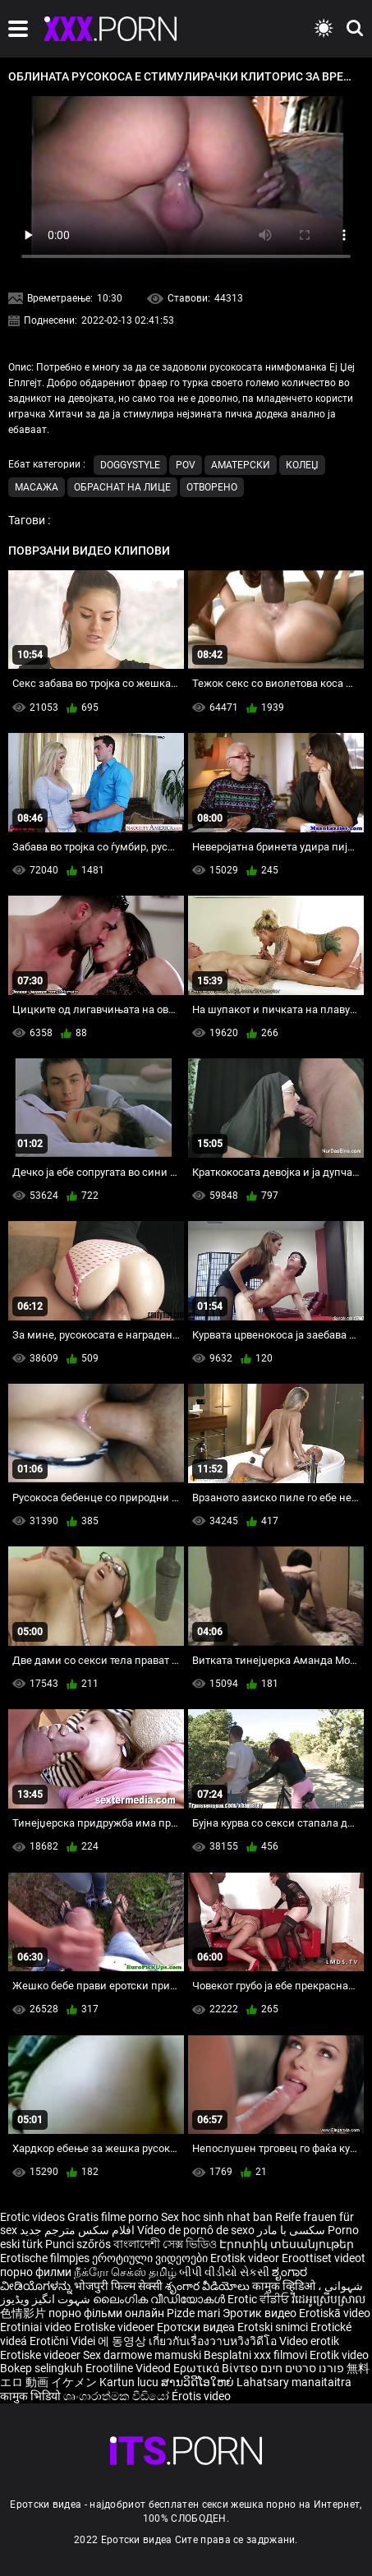  I want to click on Отворено, so click(211, 487).